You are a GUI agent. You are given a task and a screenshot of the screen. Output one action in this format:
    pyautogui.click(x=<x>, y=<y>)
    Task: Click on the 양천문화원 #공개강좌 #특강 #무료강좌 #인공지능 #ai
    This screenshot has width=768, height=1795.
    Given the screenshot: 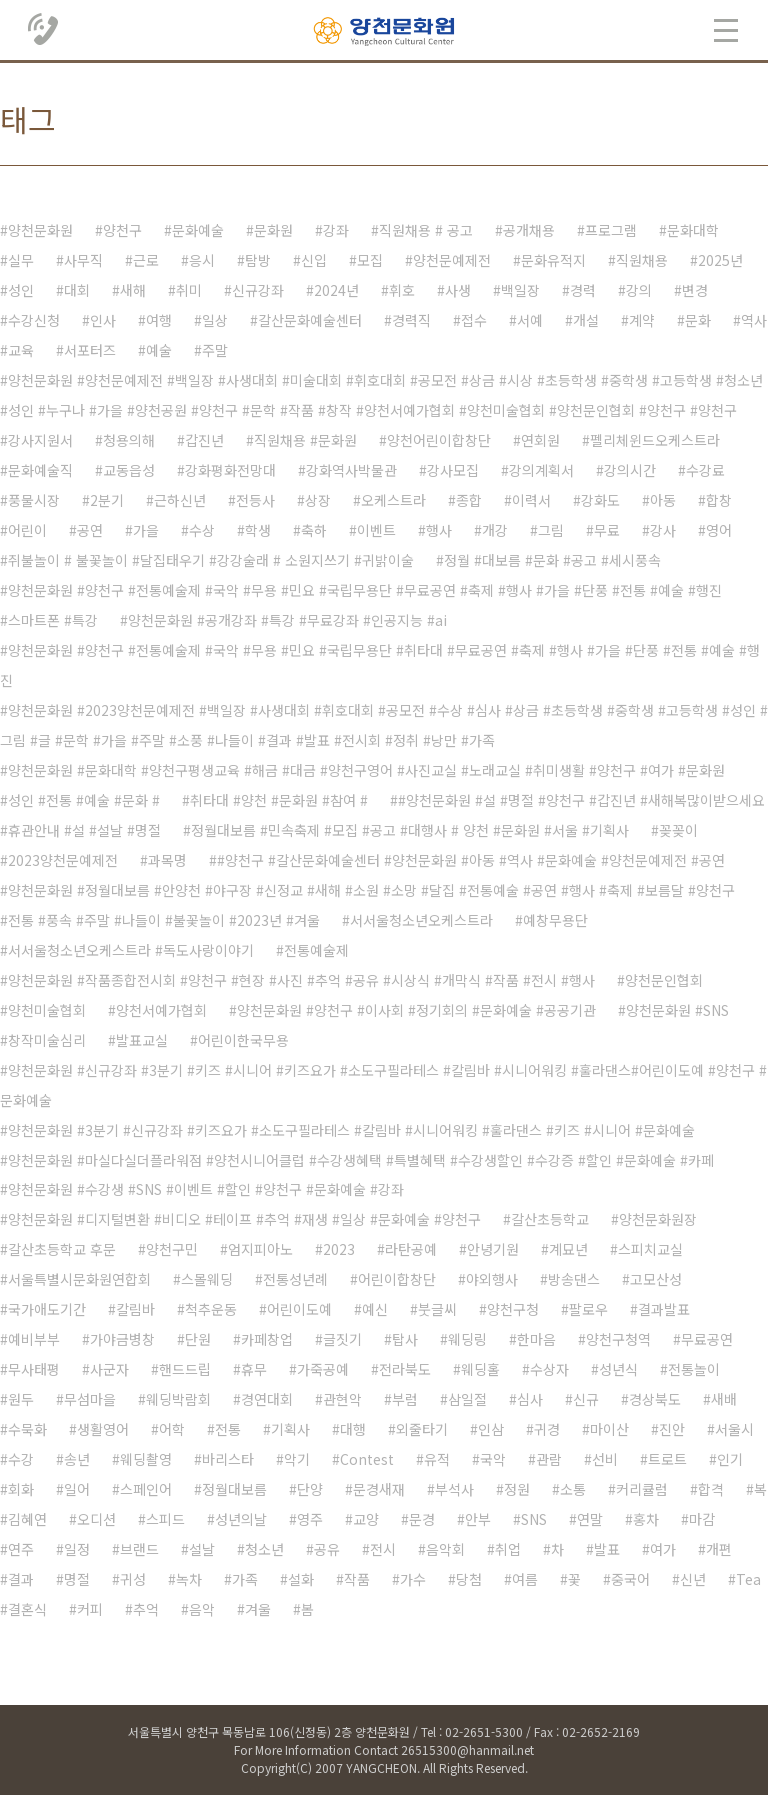 What is the action you would take?
    pyautogui.click(x=287, y=620)
    